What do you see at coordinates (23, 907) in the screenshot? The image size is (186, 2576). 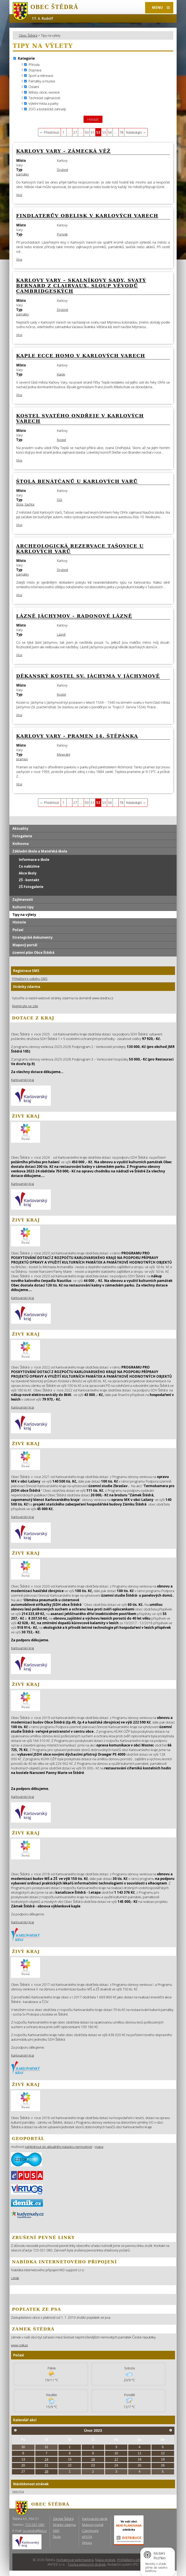 I see `Kulturní tipy` at bounding box center [23, 907].